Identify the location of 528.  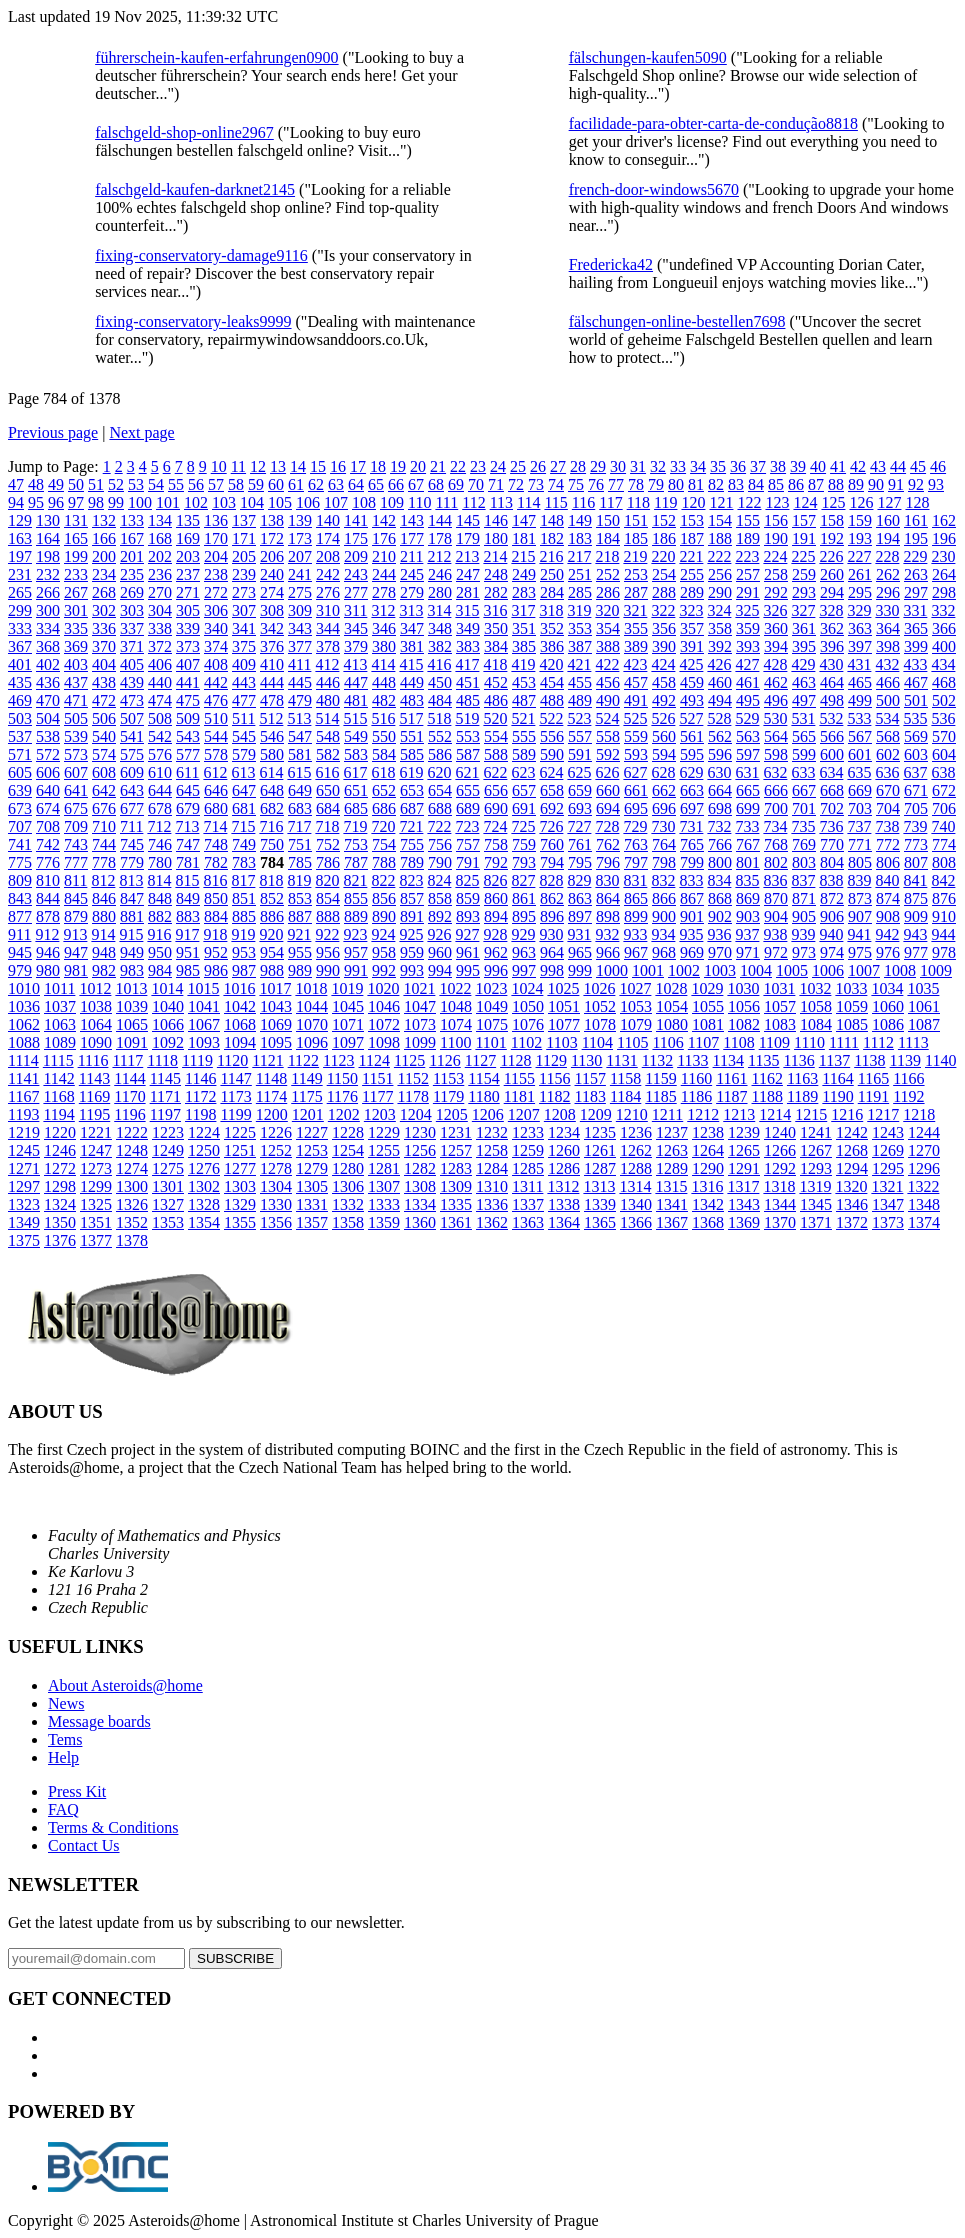
(719, 718).